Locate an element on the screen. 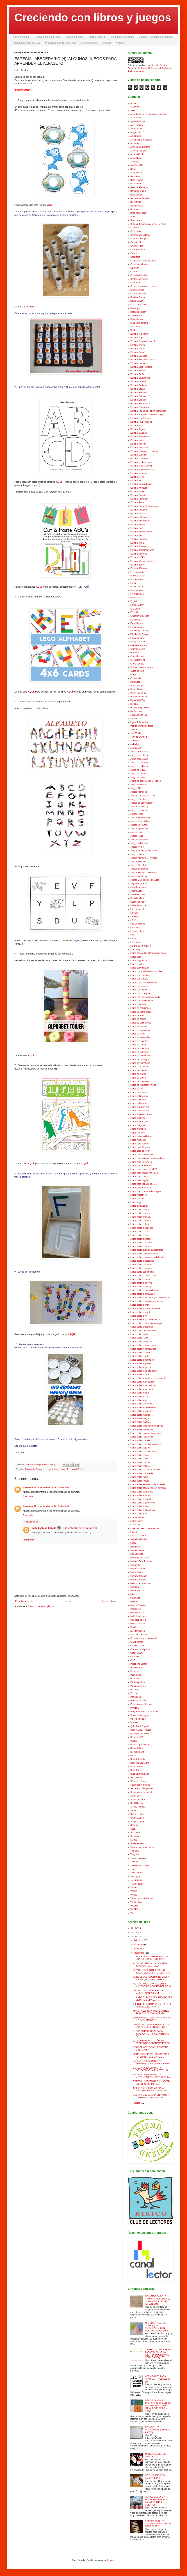 The width and height of the screenshot is (187, 2576). Libros sobre medios de transporte is located at coordinates (146, 1426).